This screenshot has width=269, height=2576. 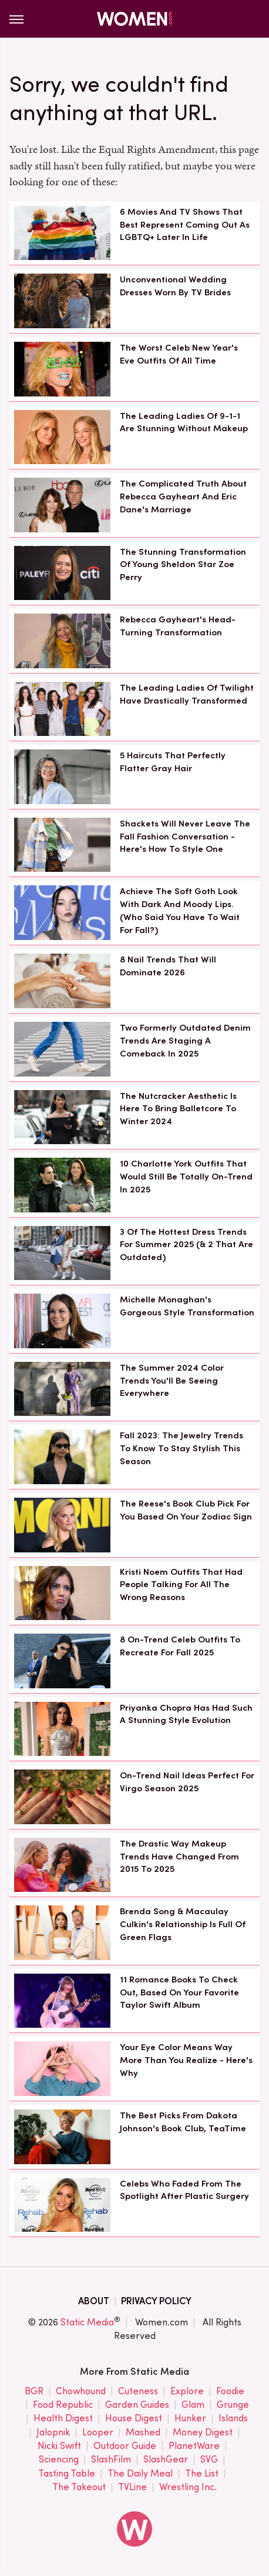 I want to click on 5 Haircuts That Perfectly Flatter Gray Hair, so click(x=173, y=762).